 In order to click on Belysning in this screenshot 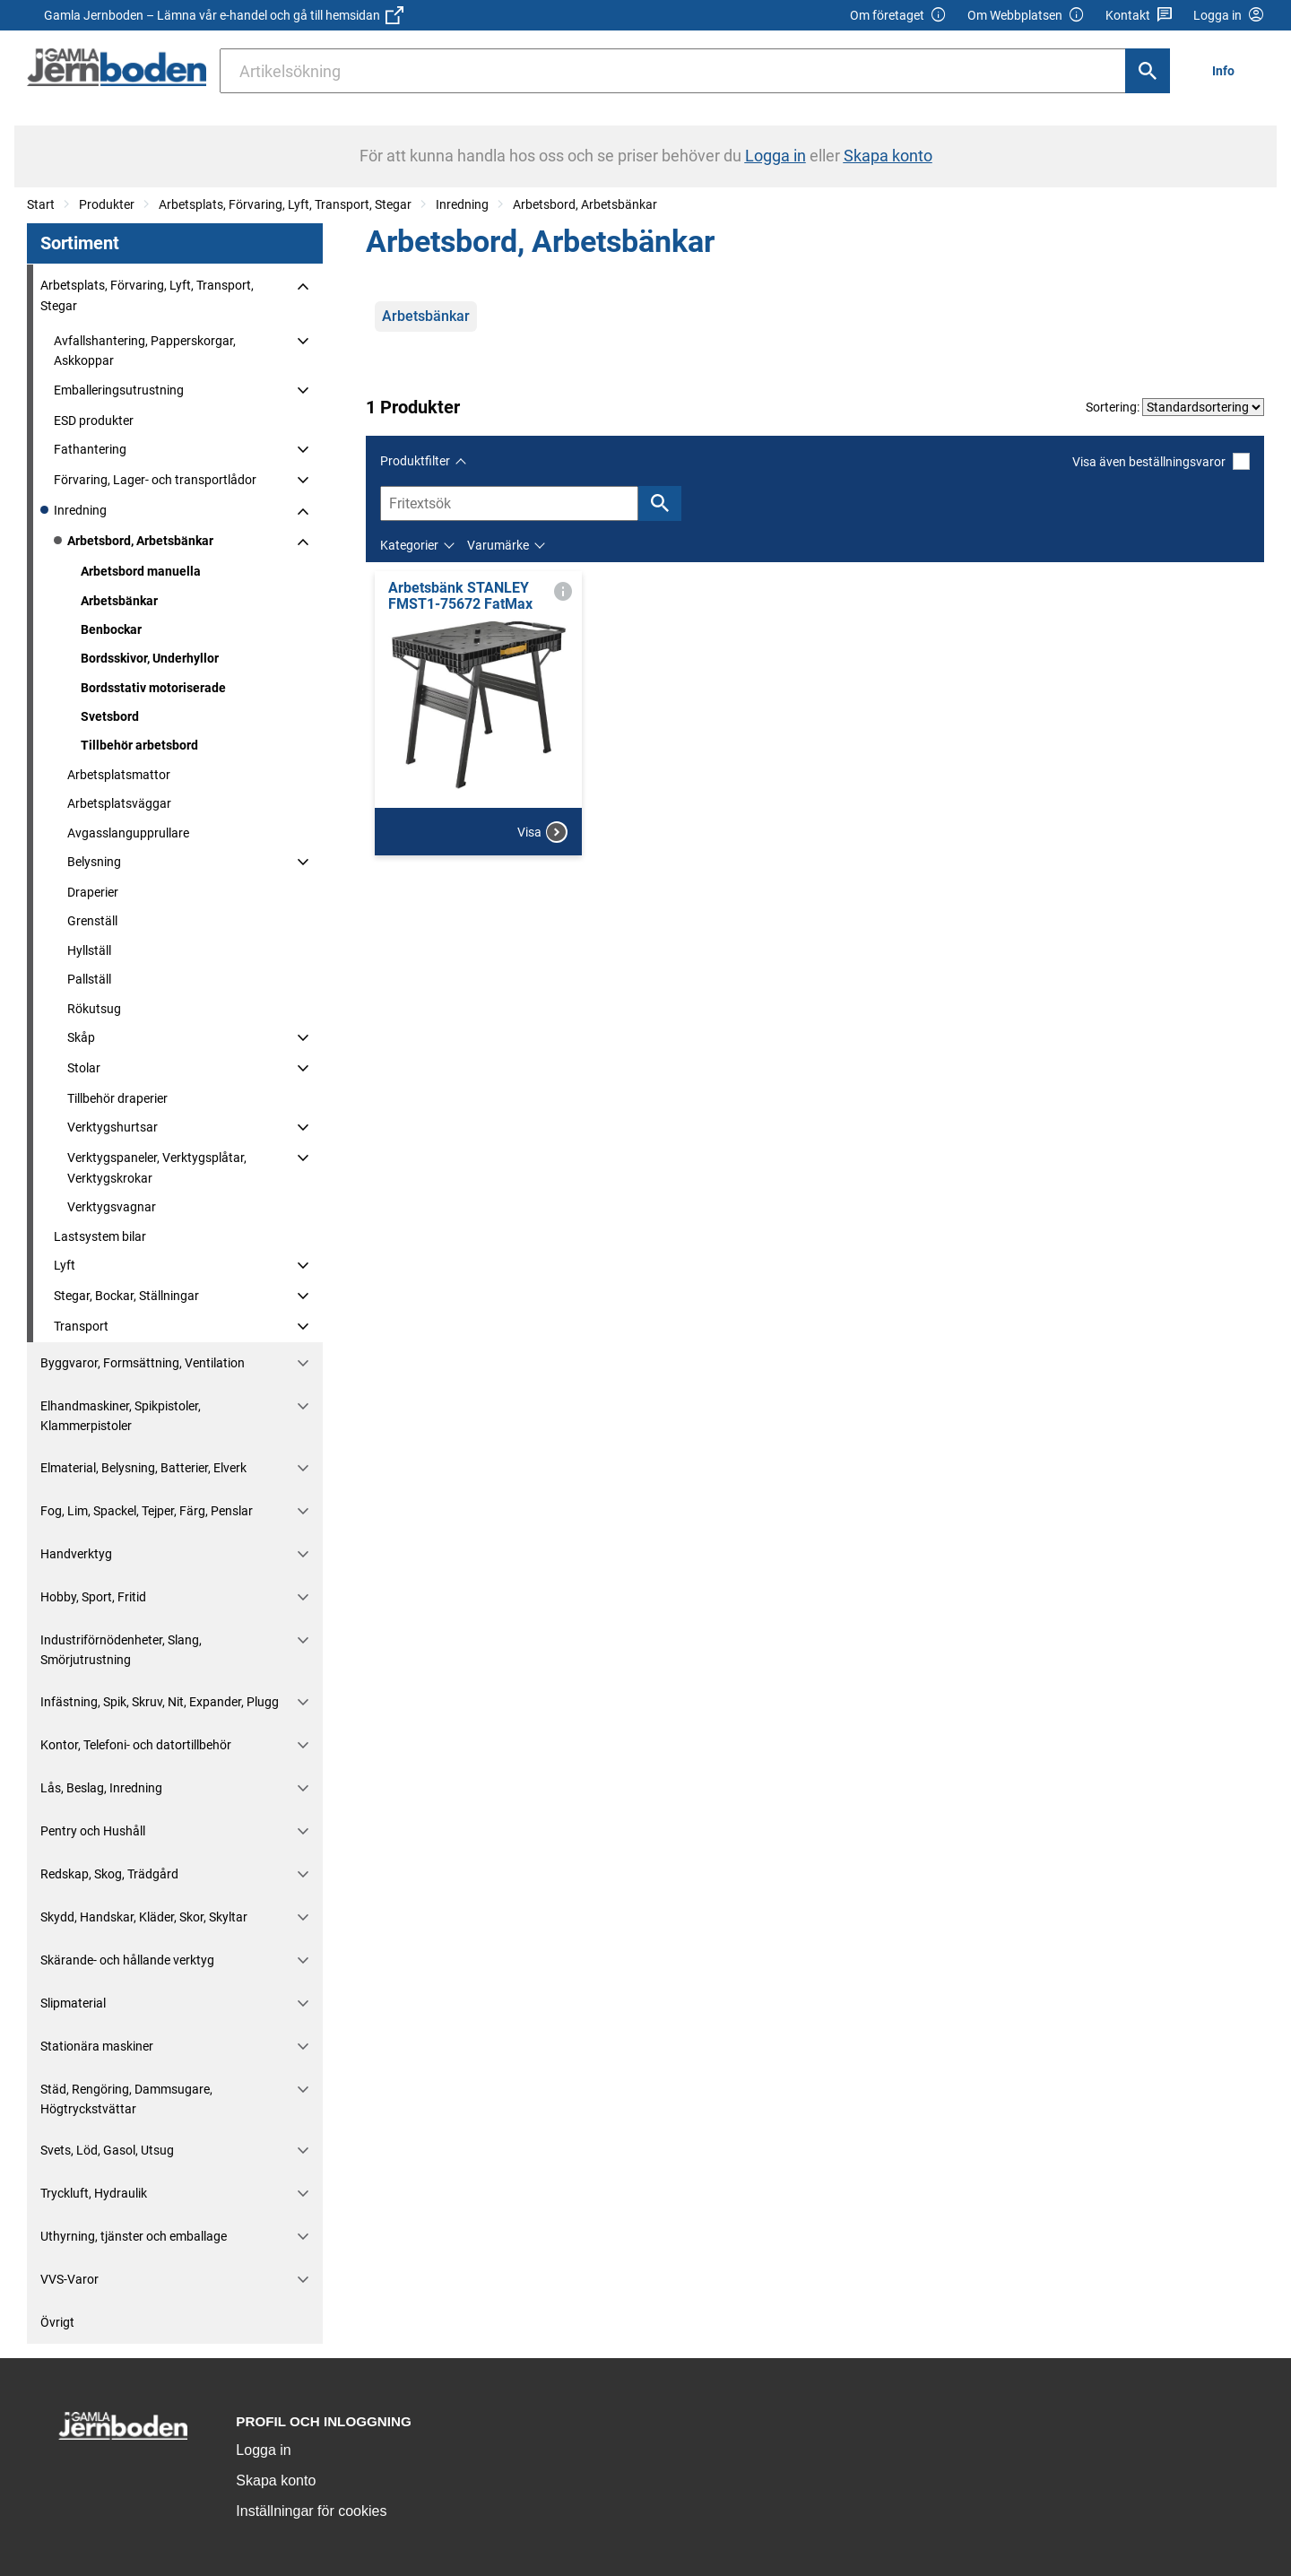, I will do `click(94, 861)`.